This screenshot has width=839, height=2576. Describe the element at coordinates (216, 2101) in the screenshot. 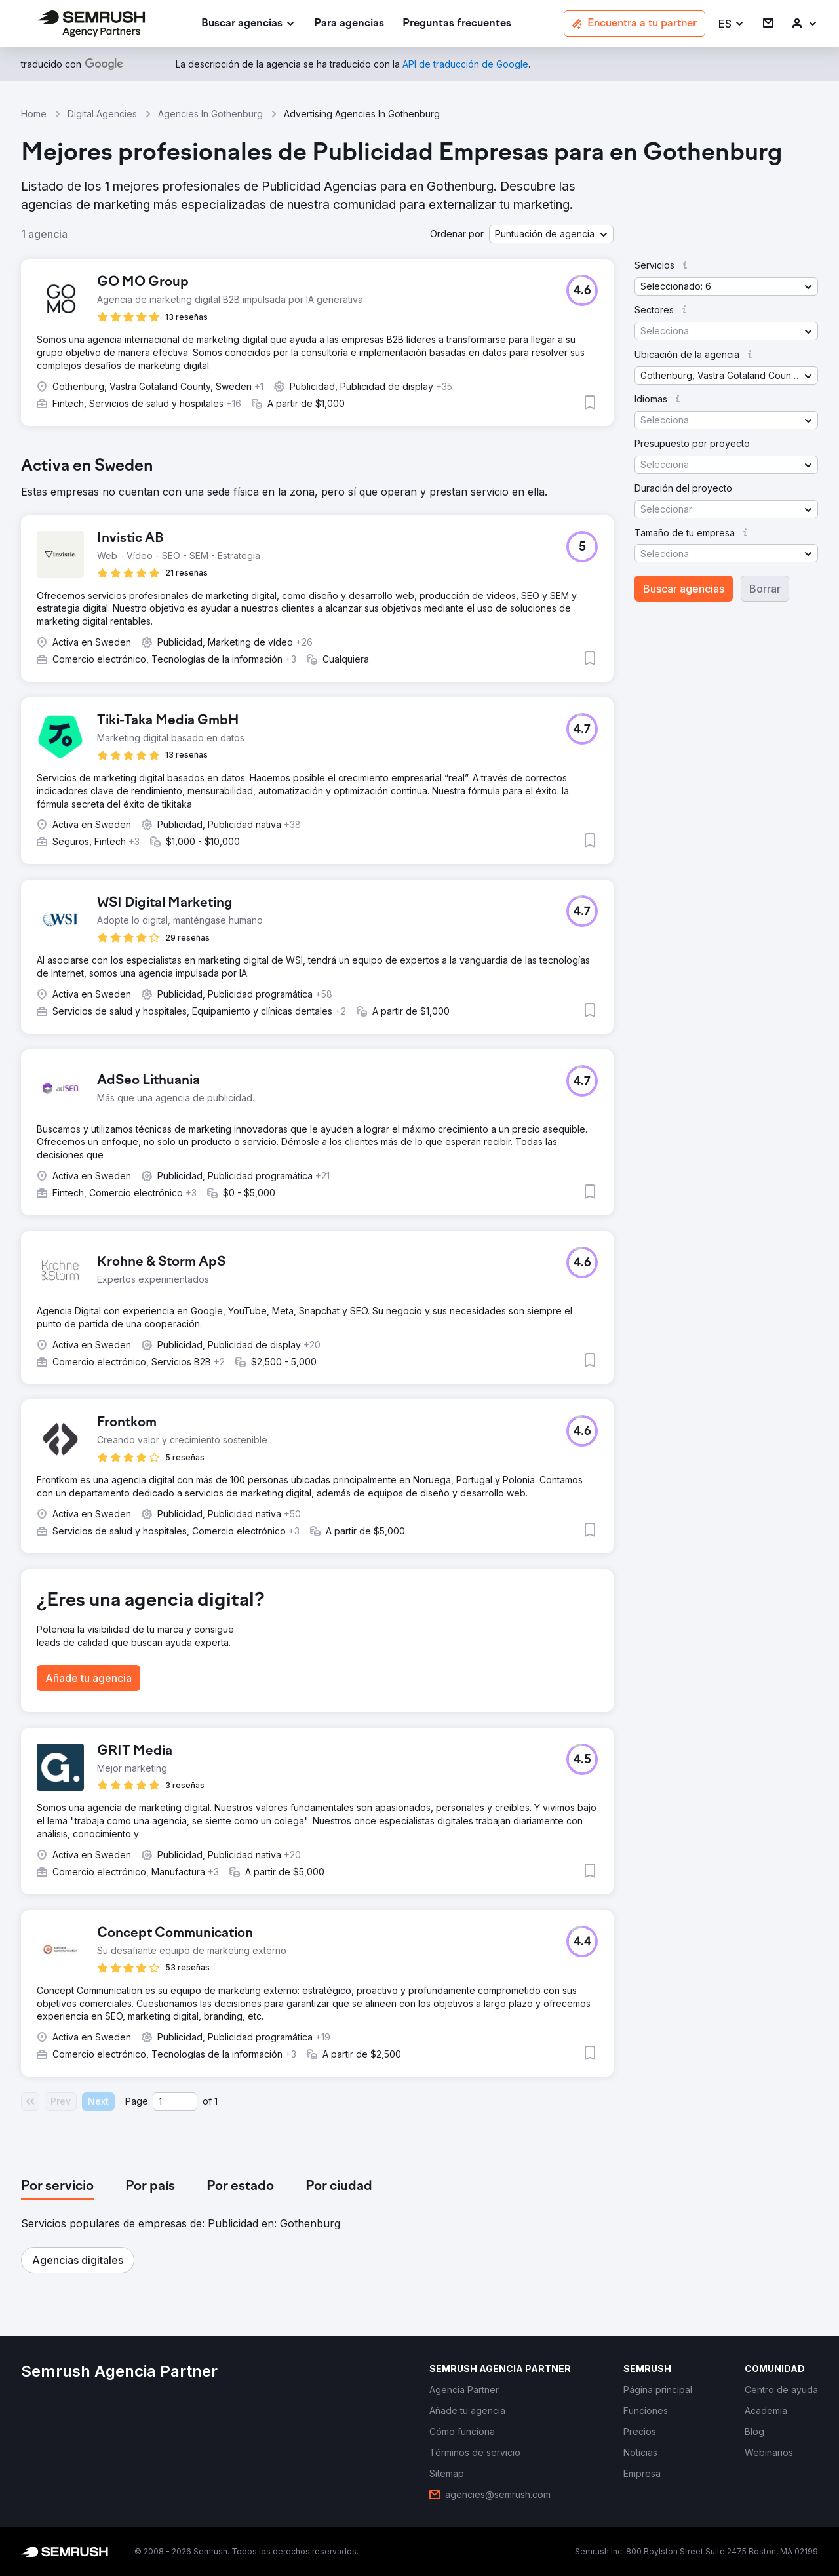

I see `1 [Last page #1]` at that location.